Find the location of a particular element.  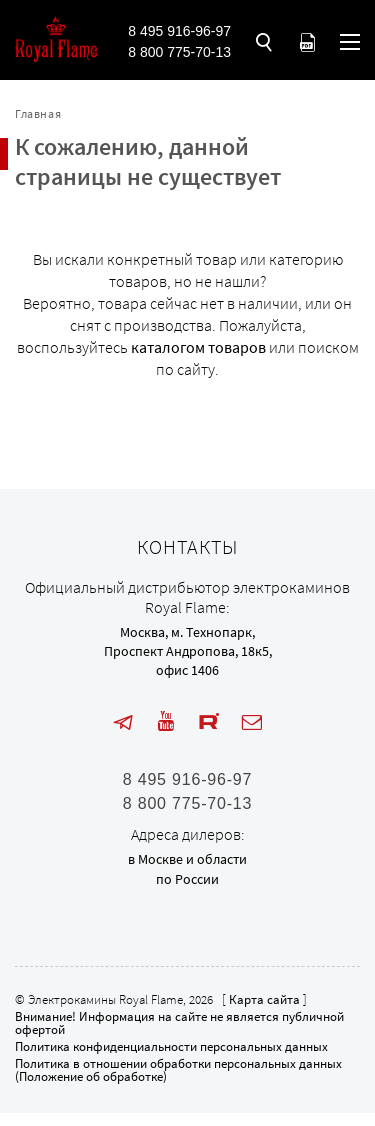

8 495 916-96-97 is located at coordinates (179, 31).